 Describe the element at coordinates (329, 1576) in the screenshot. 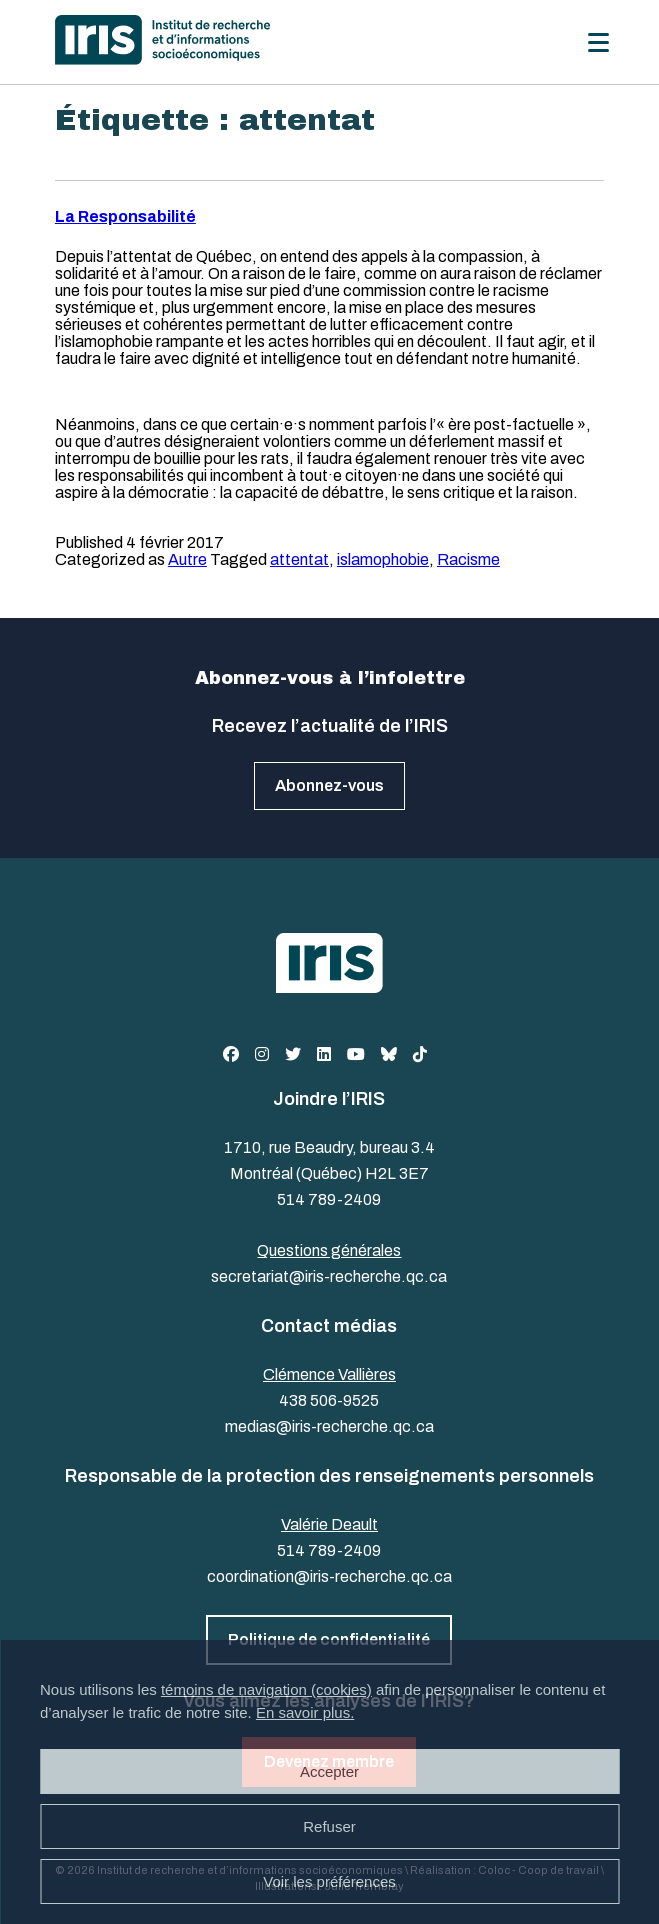

I see `coordination@iris-recherche.qc.ca` at that location.